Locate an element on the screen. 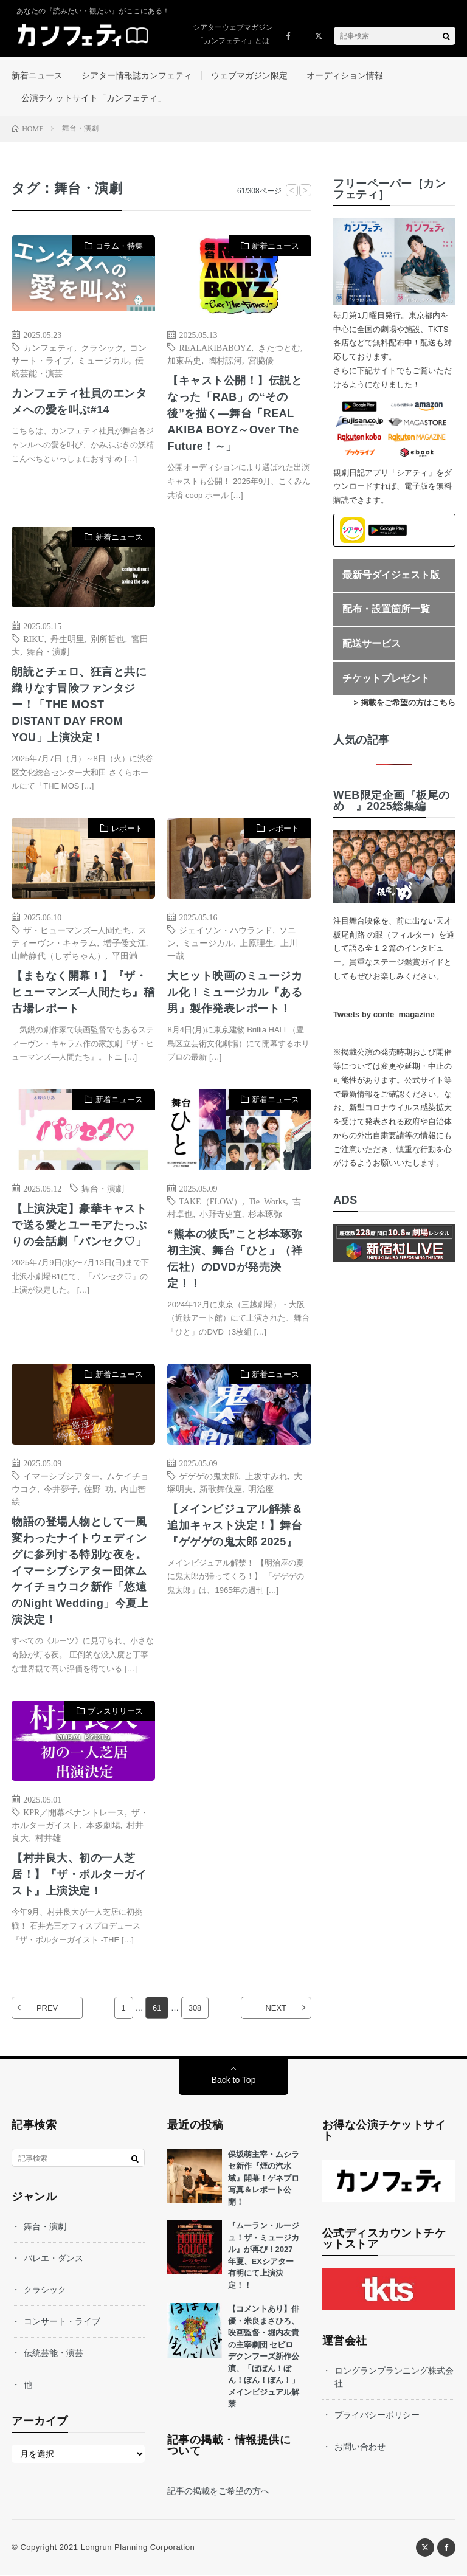 This screenshot has width=467, height=2576. 舞台・演劇 is located at coordinates (48, 651).